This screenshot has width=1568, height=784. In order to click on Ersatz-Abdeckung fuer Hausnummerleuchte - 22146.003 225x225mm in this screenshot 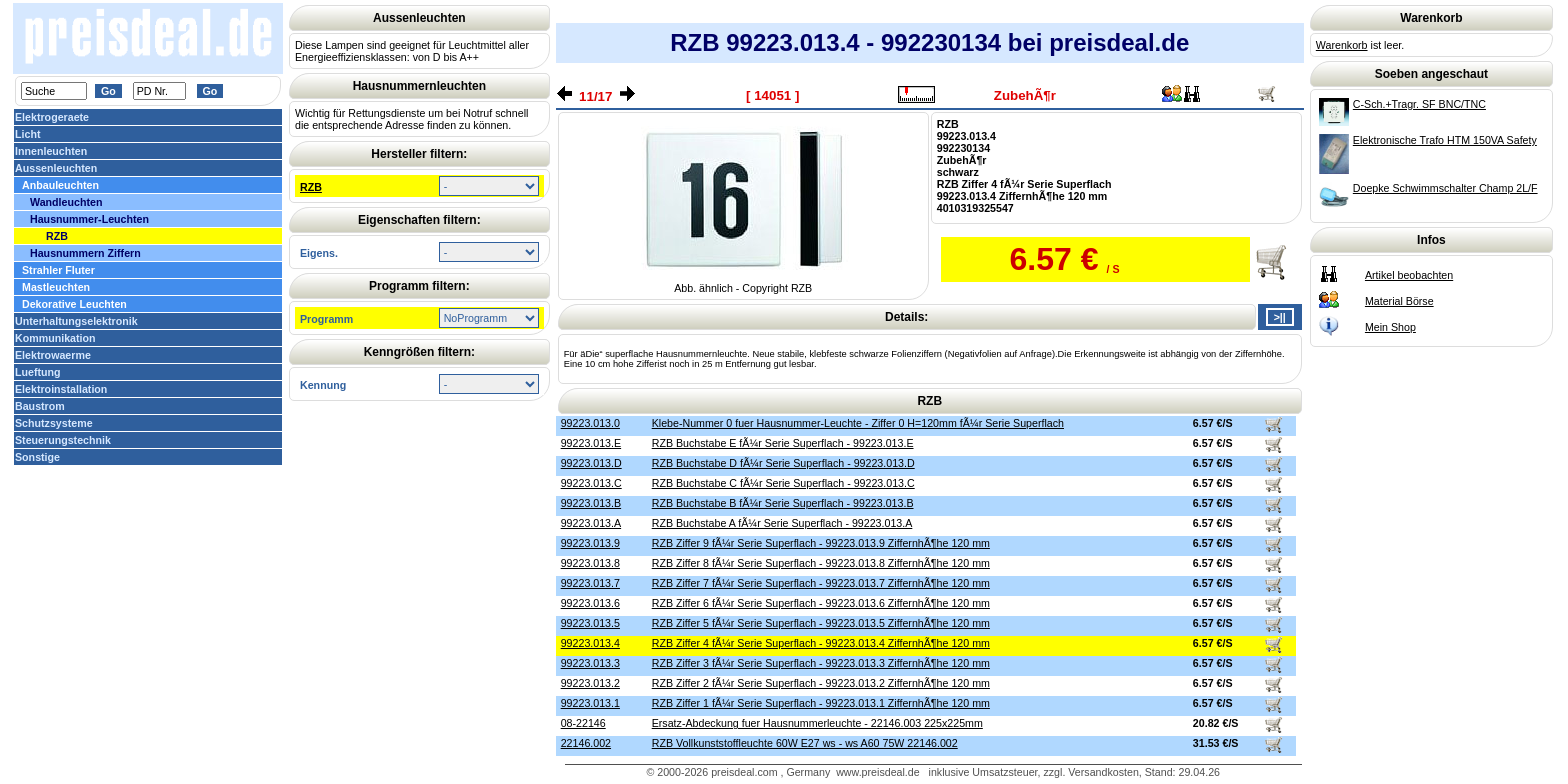, I will do `click(817, 723)`.